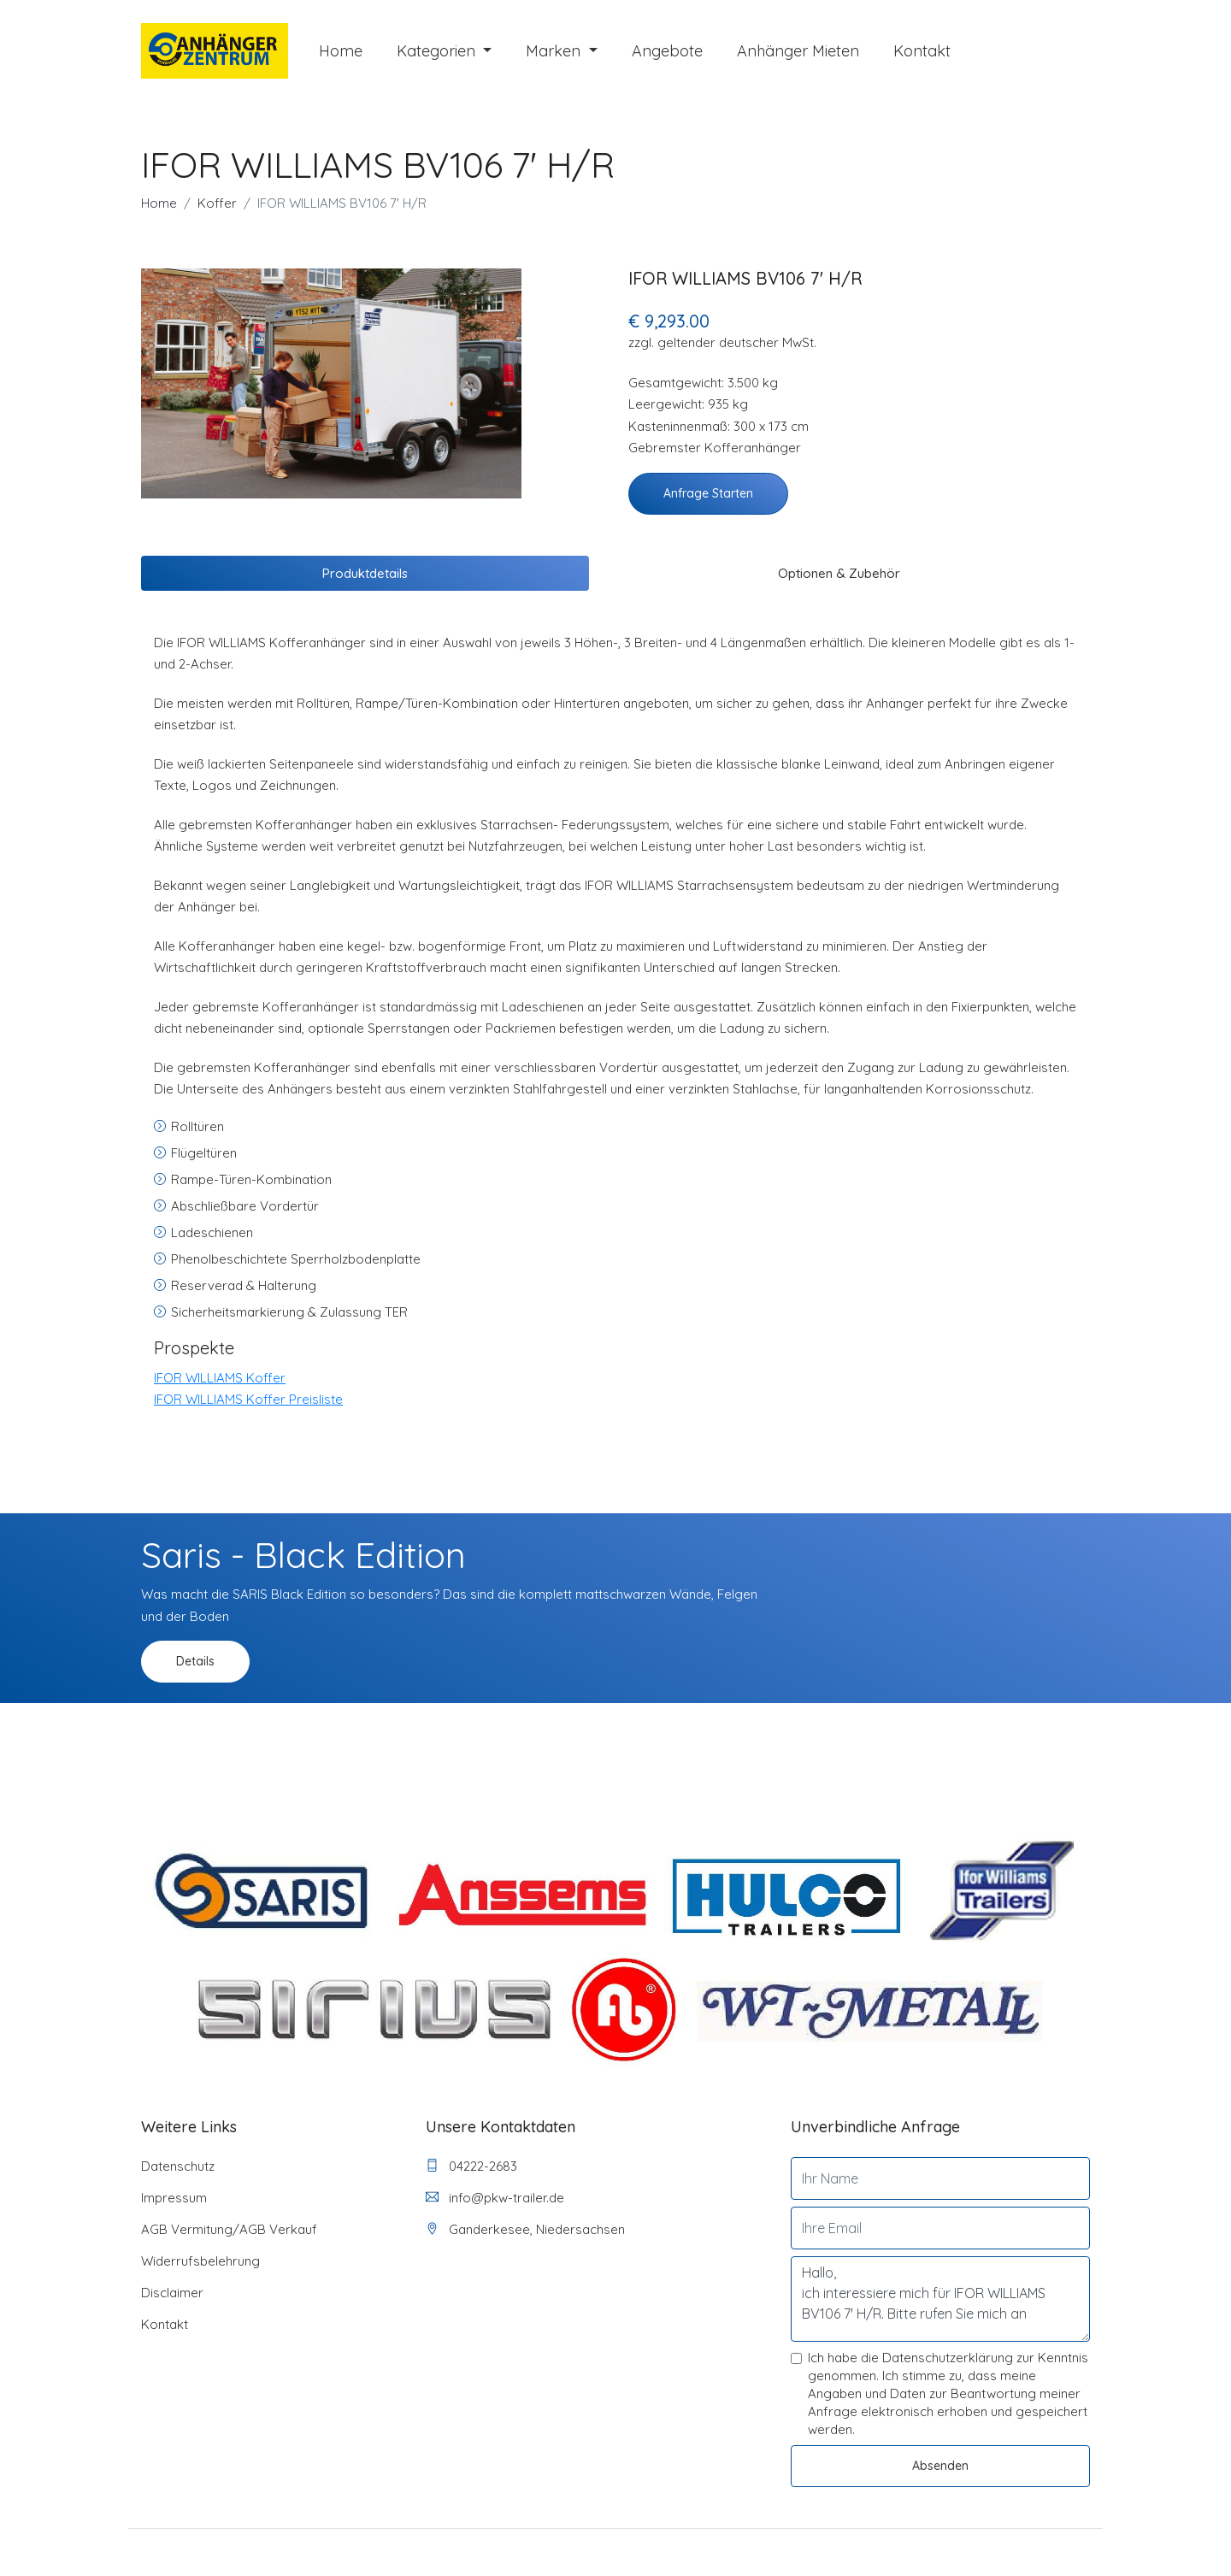 The height and width of the screenshot is (2576, 1231). Describe the element at coordinates (922, 53) in the screenshot. I see `Kontakt` at that location.